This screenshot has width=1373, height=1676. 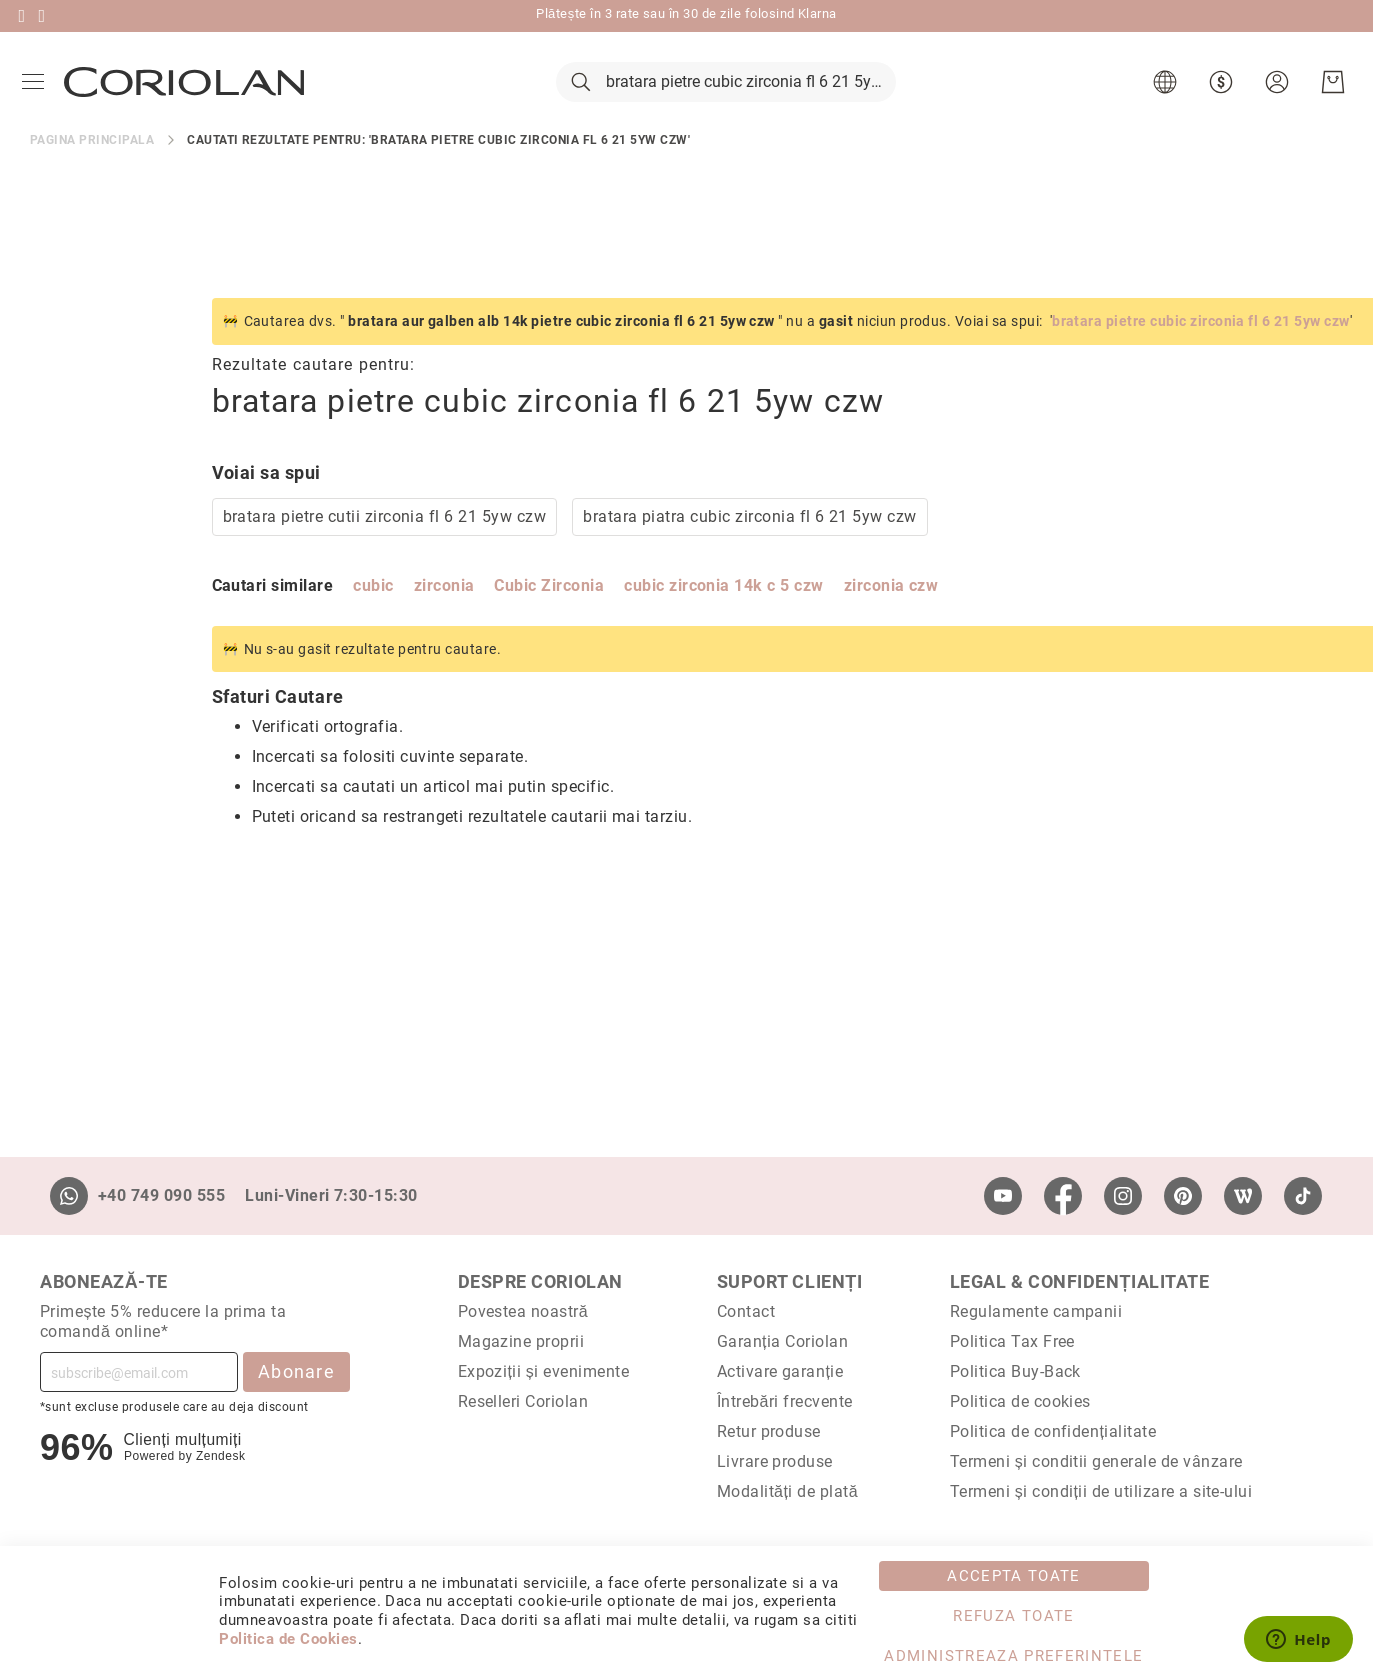 I want to click on [Whatsapp], so click(x=69, y=1196).